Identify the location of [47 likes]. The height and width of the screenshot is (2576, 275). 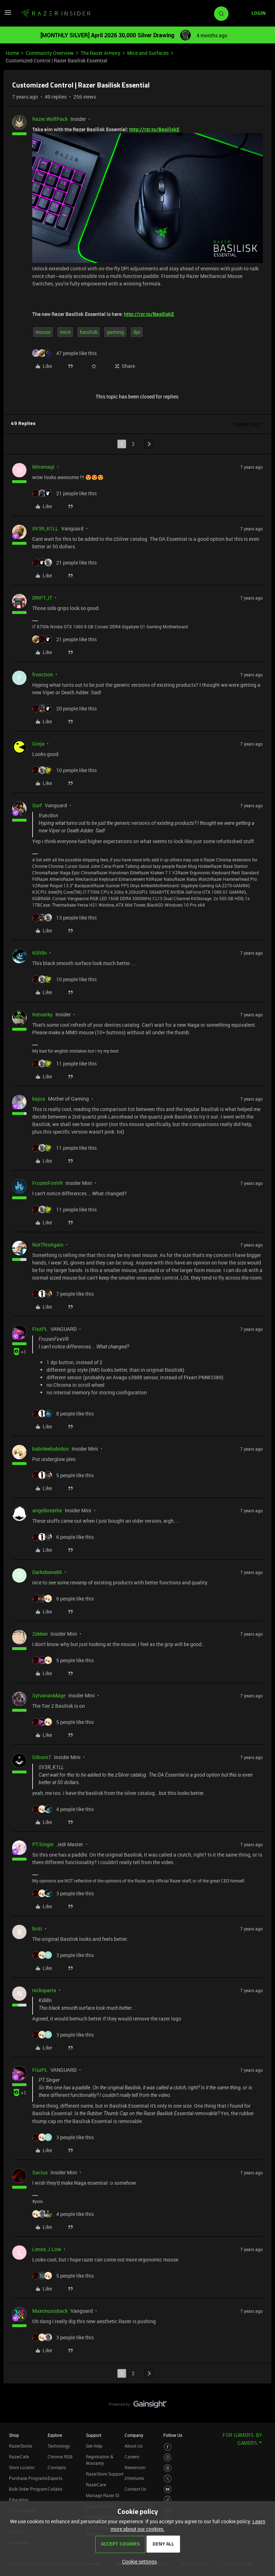
(64, 353).